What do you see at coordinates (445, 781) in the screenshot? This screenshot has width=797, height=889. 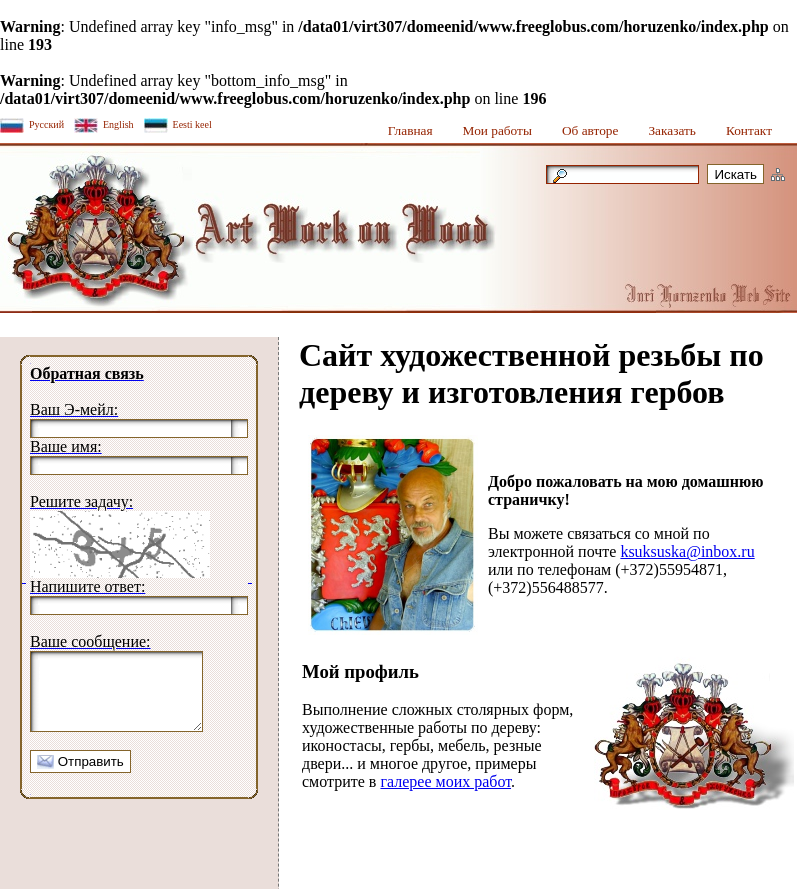 I see `галерее моих работ` at bounding box center [445, 781].